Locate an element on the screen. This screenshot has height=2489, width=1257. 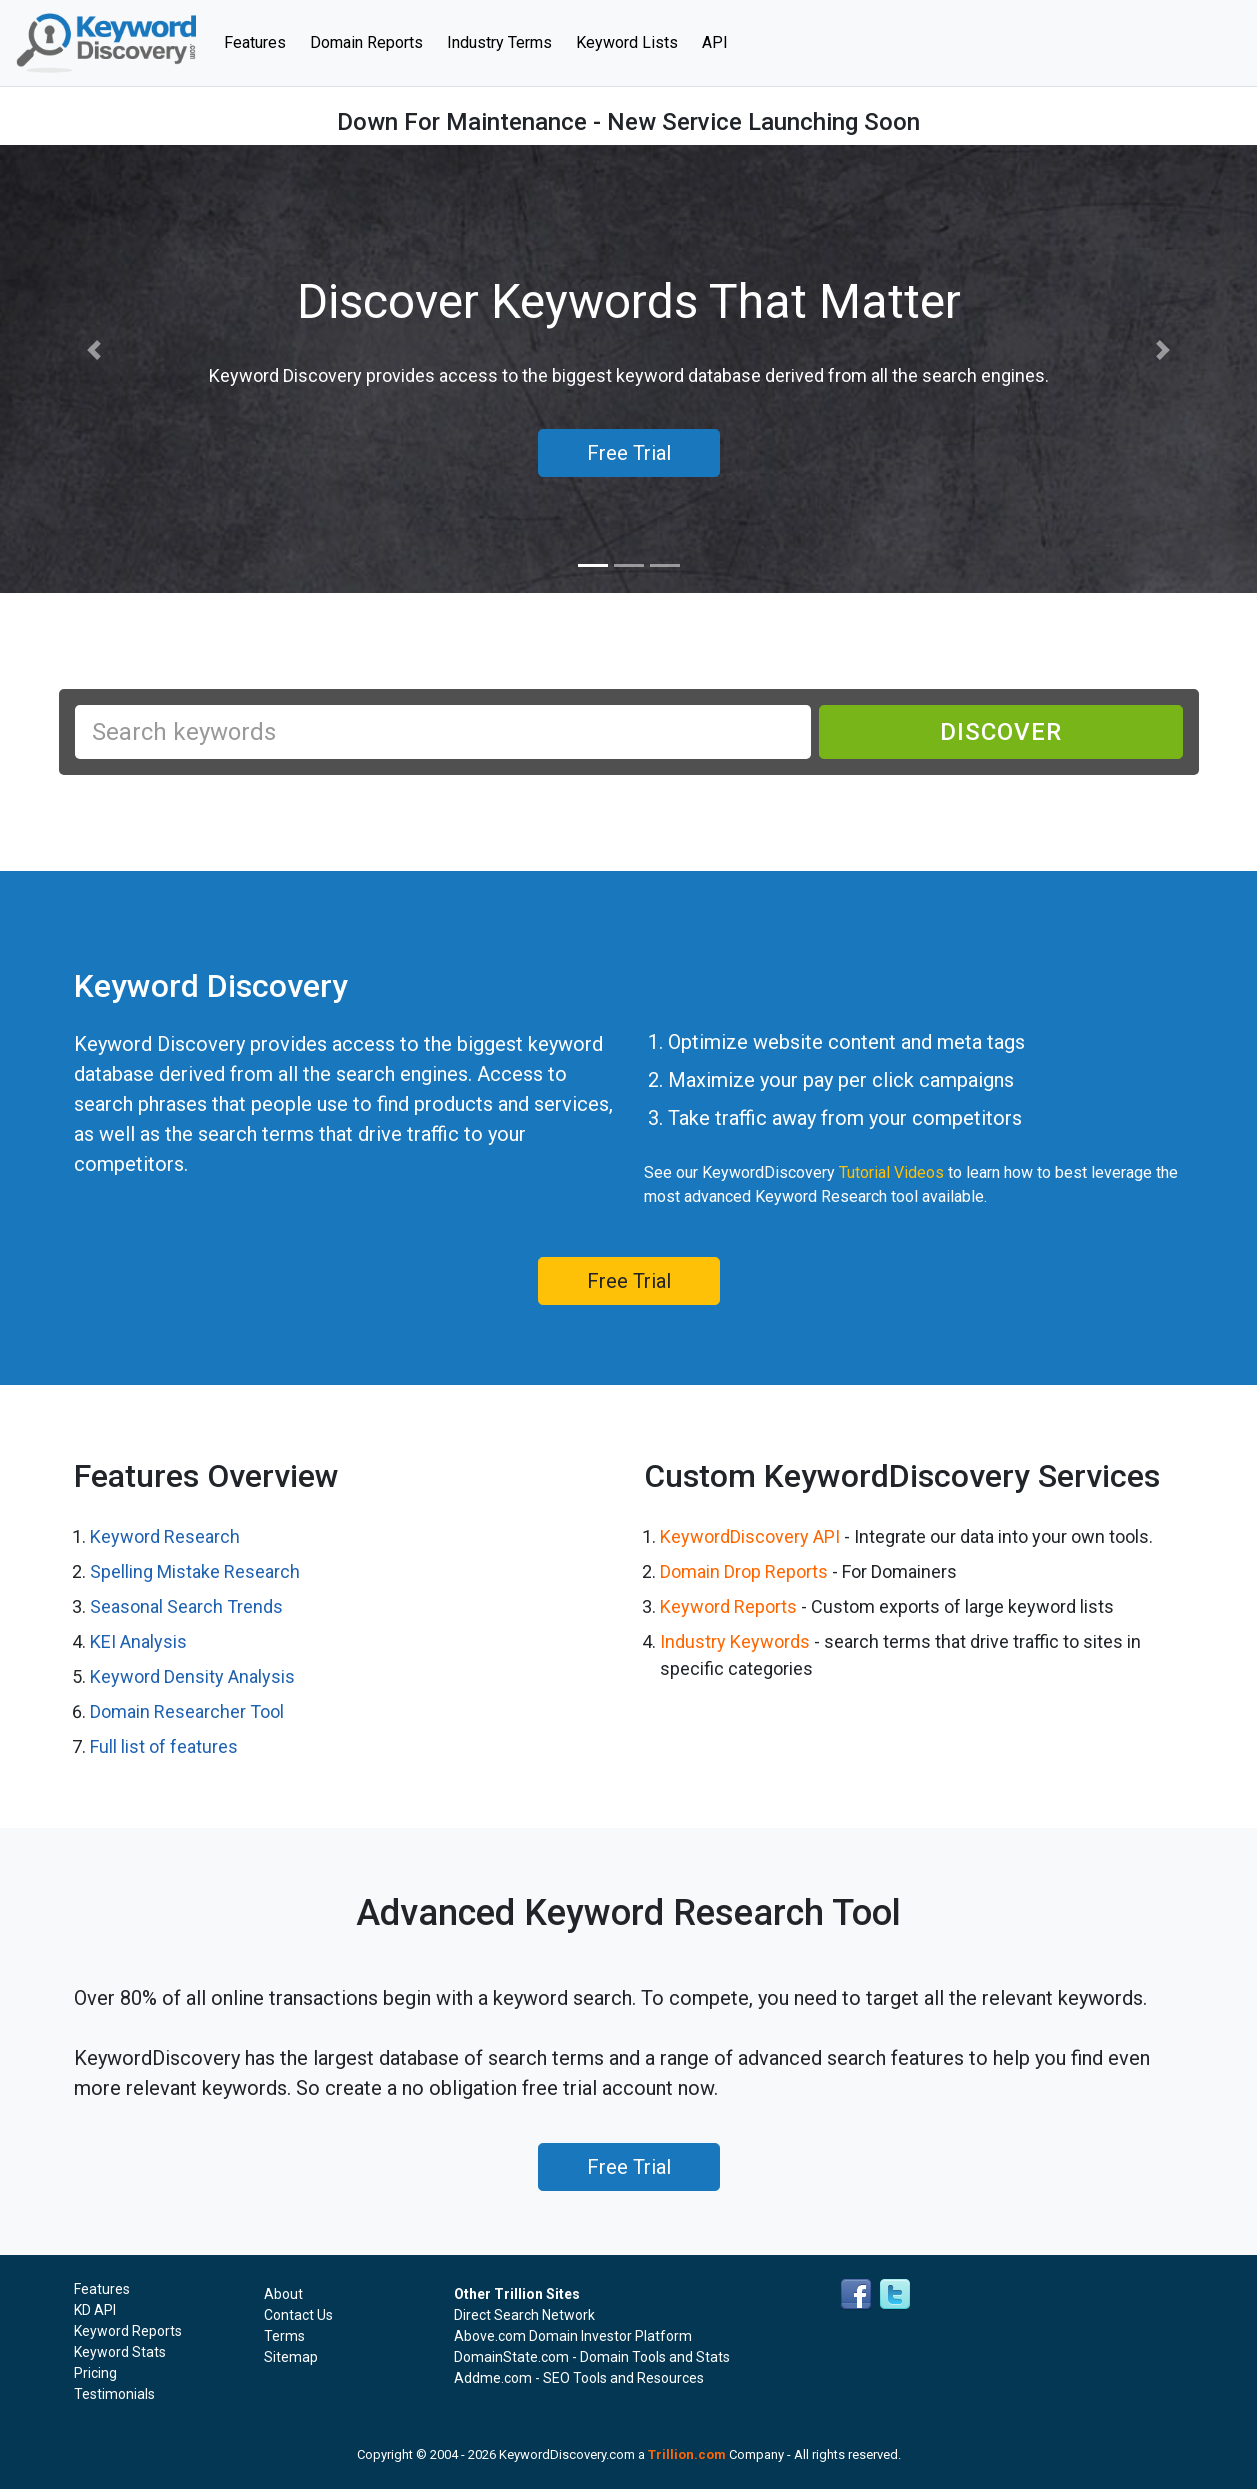
Industry Terms is located at coordinates (499, 42).